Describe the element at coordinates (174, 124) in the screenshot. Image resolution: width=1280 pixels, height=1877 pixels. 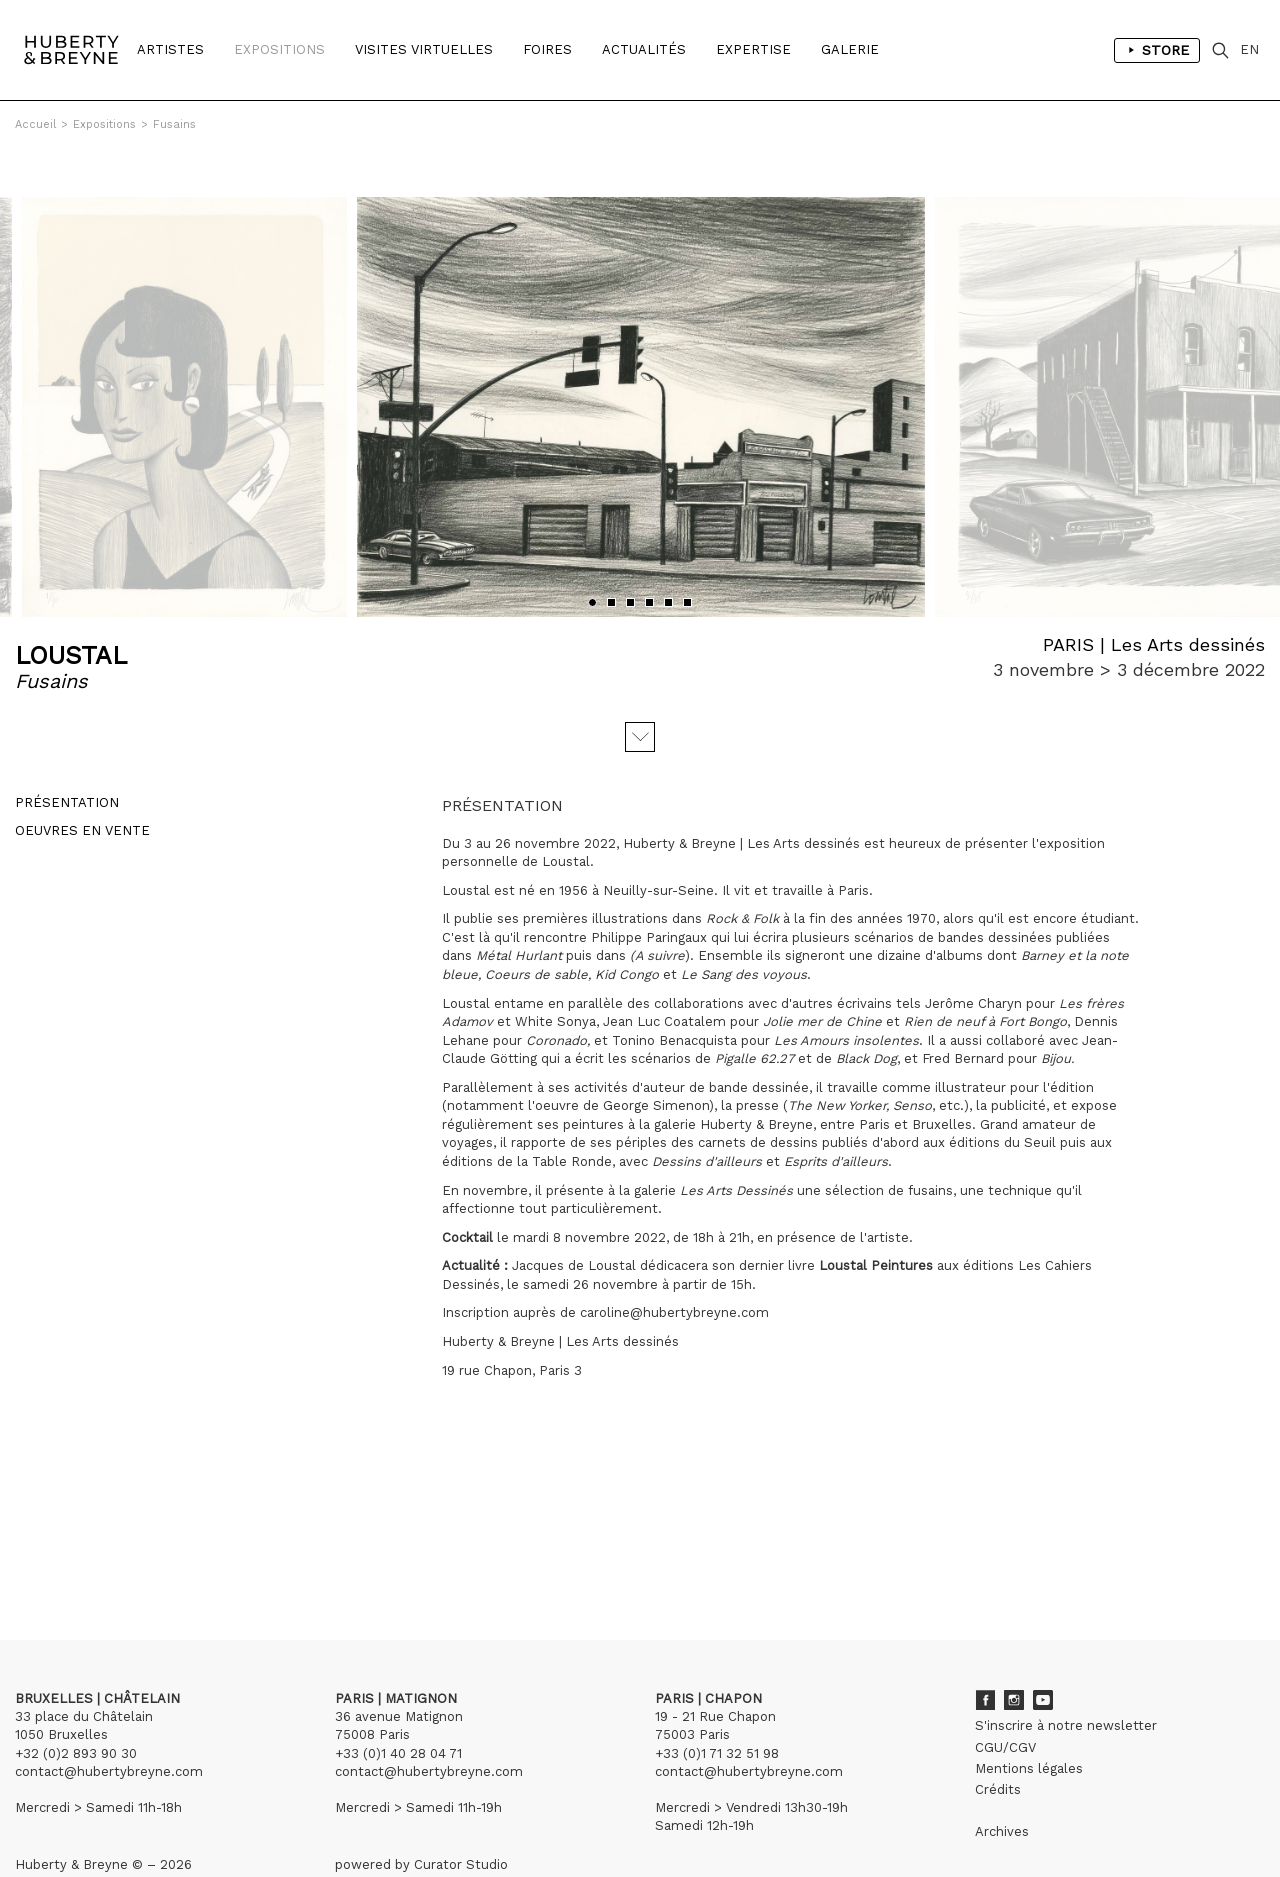
I see `Fusains` at that location.